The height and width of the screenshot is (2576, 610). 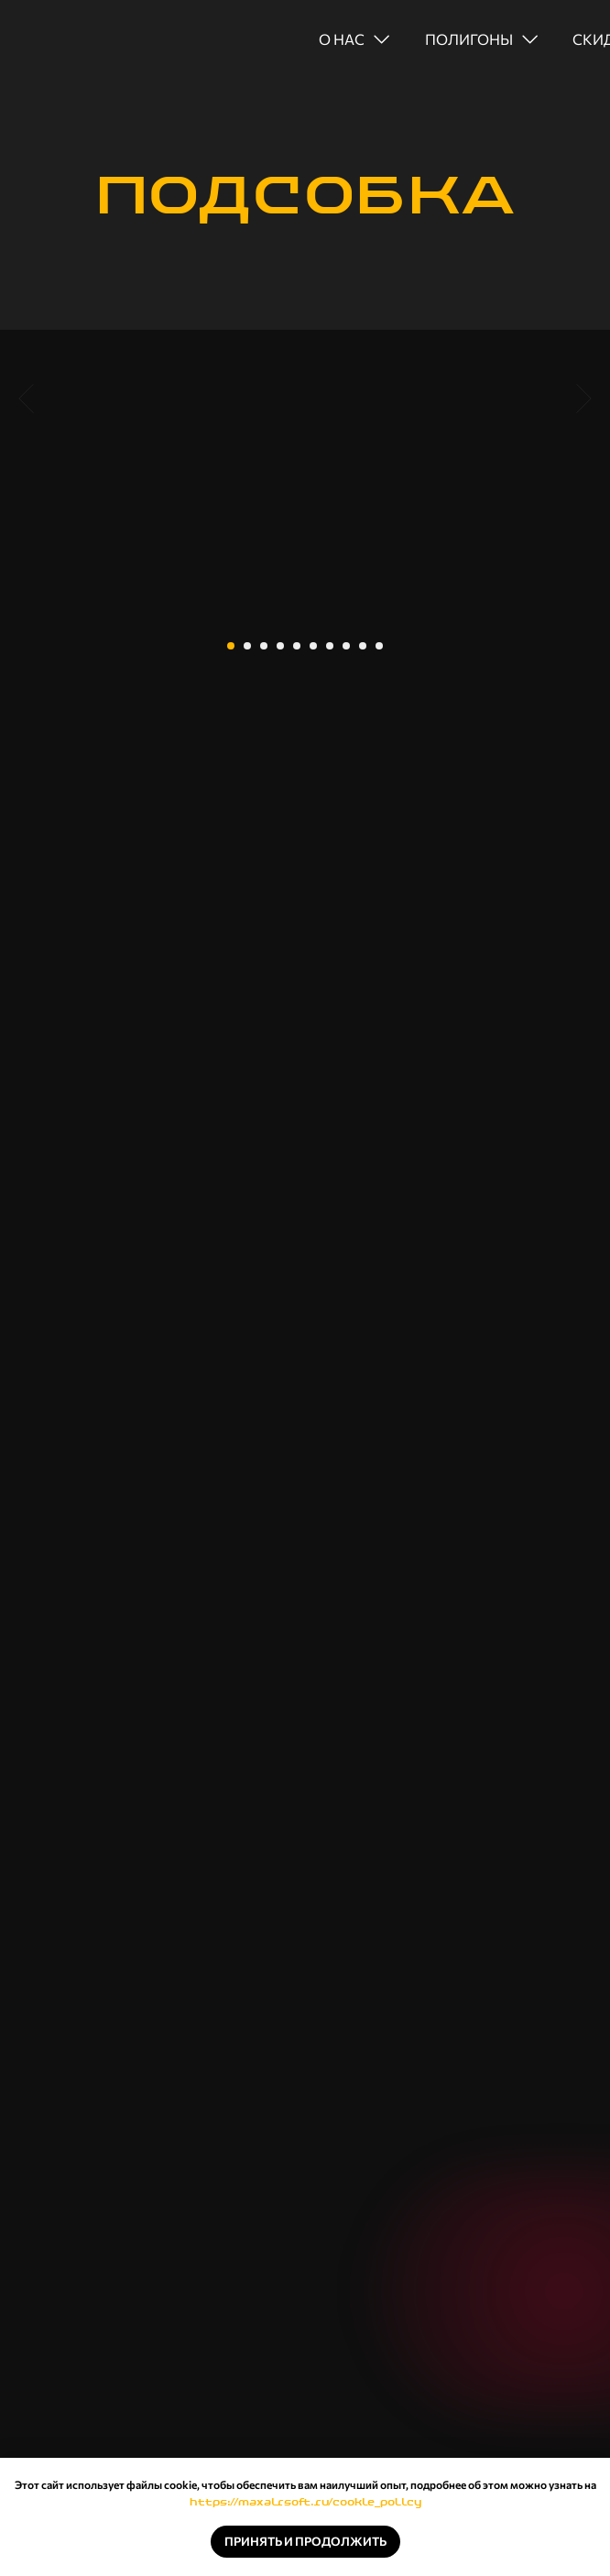 What do you see at coordinates (296, 645) in the screenshot?
I see `[Перейти к слайду 5]` at bounding box center [296, 645].